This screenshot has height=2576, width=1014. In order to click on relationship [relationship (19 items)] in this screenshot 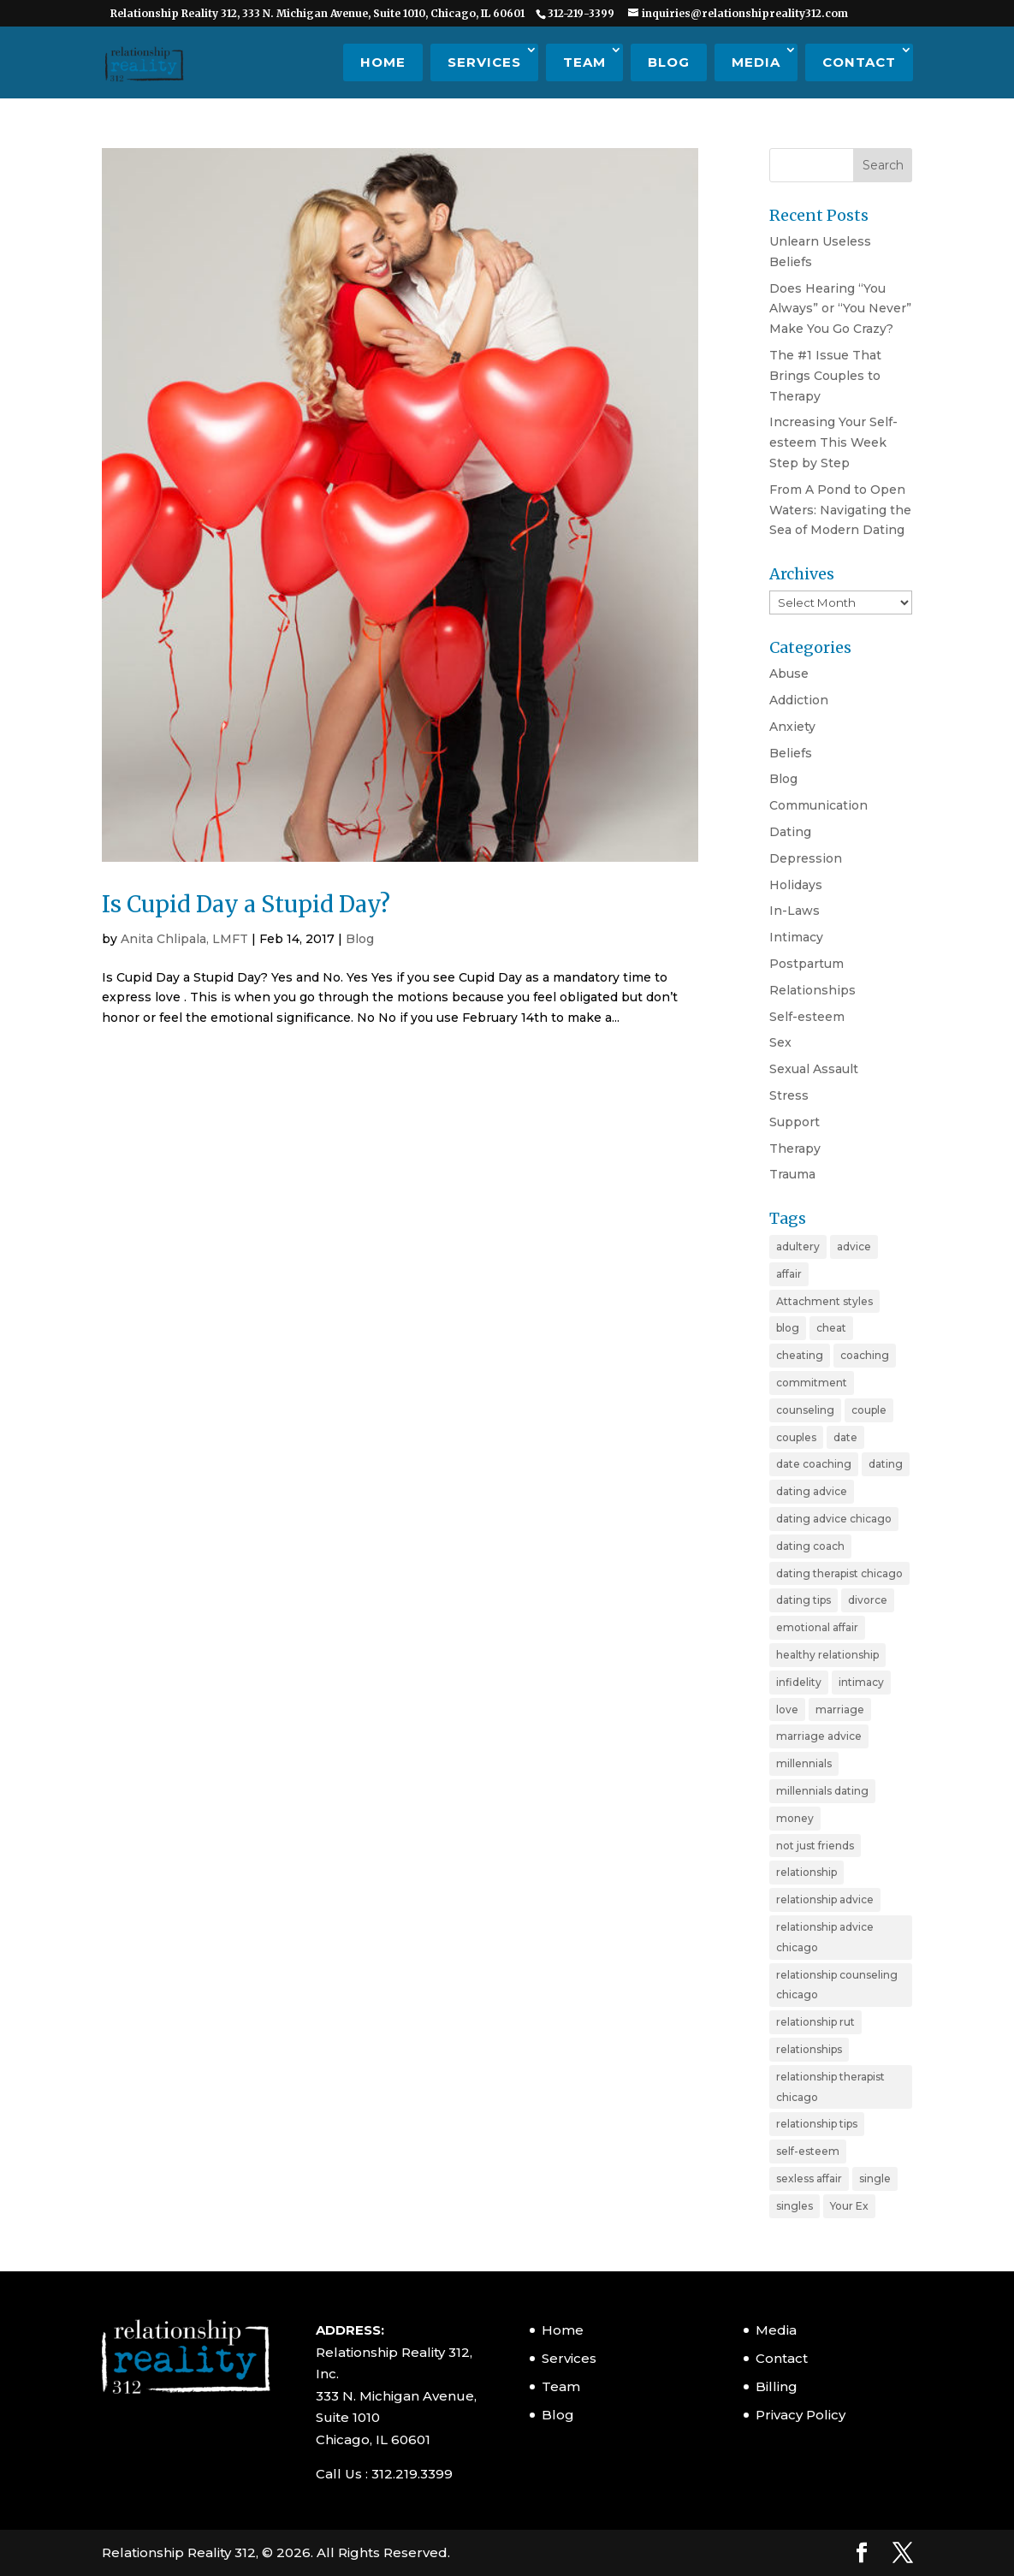, I will do `click(806, 1872)`.